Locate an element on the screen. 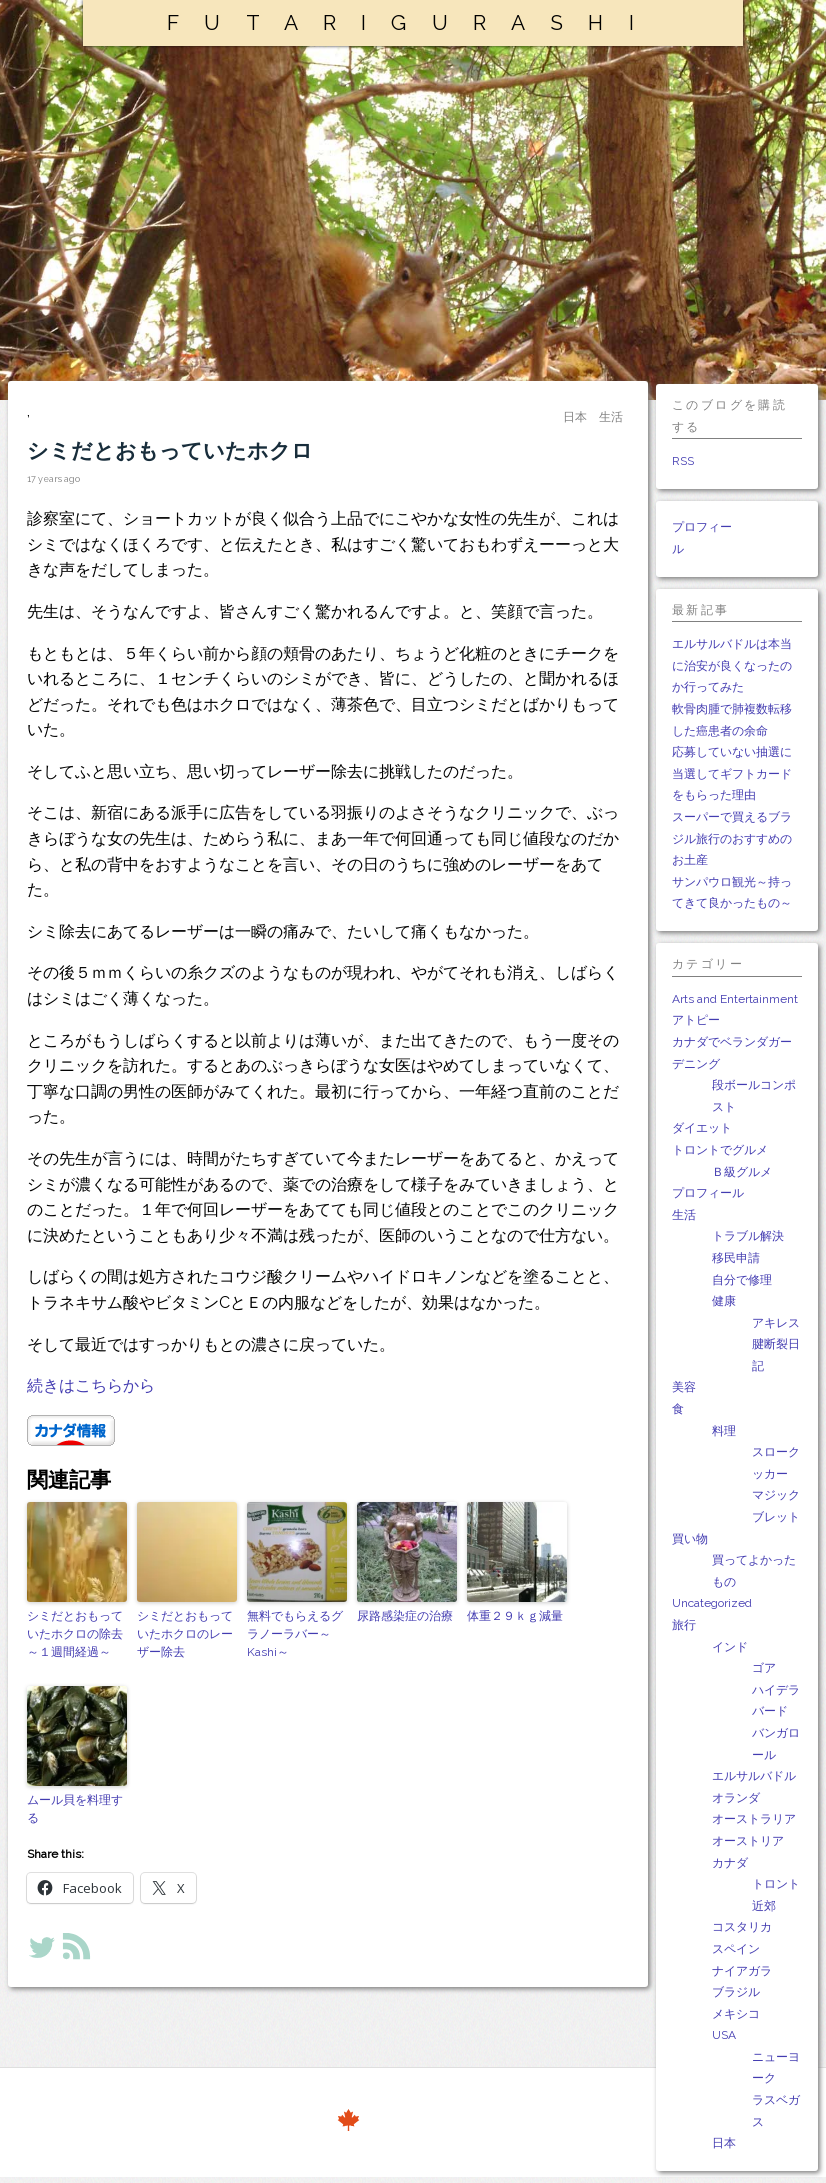 The image size is (826, 2183). ブラジル is located at coordinates (736, 1992).